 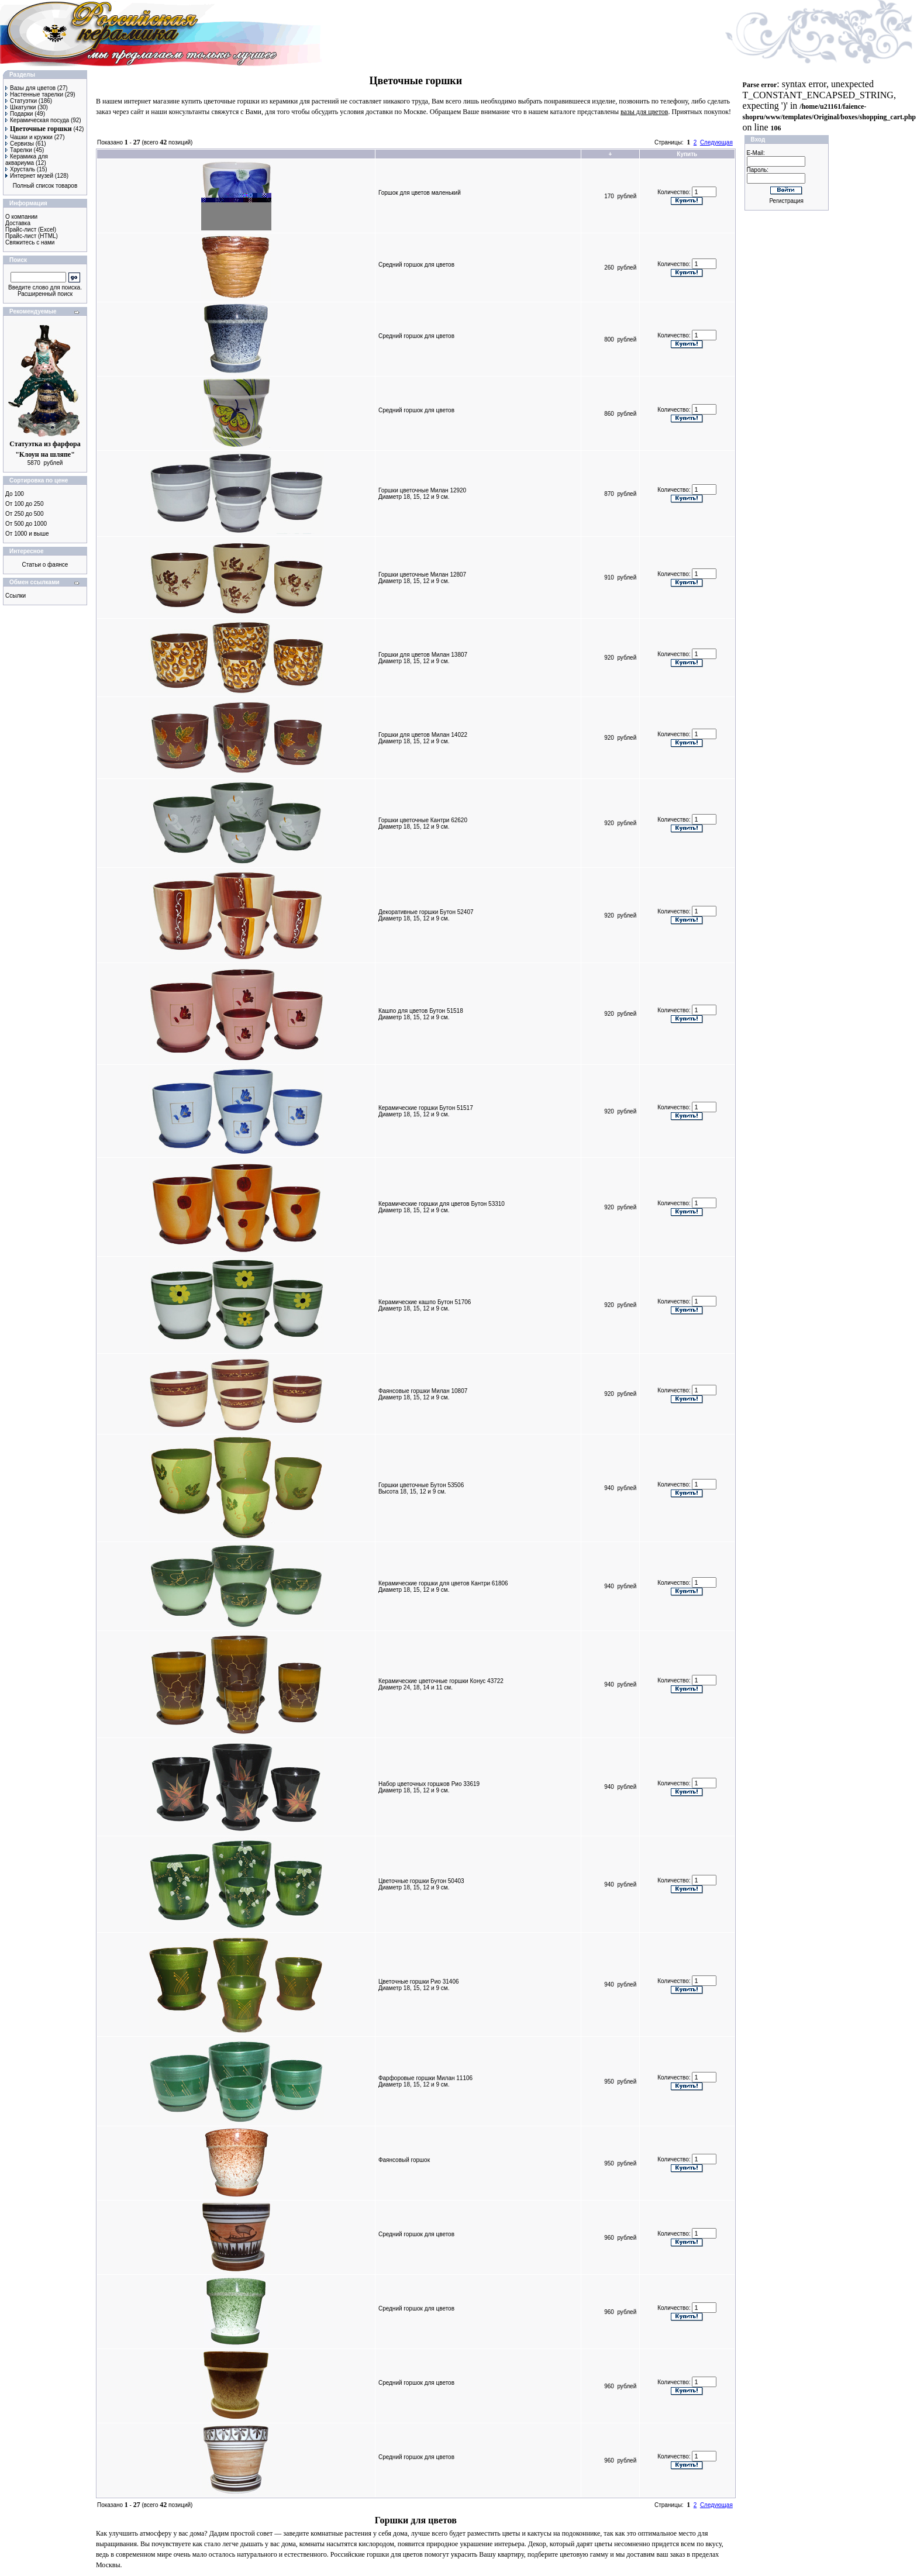 What do you see at coordinates (31, 236) in the screenshot?
I see `Прайс-лист (HTML)` at bounding box center [31, 236].